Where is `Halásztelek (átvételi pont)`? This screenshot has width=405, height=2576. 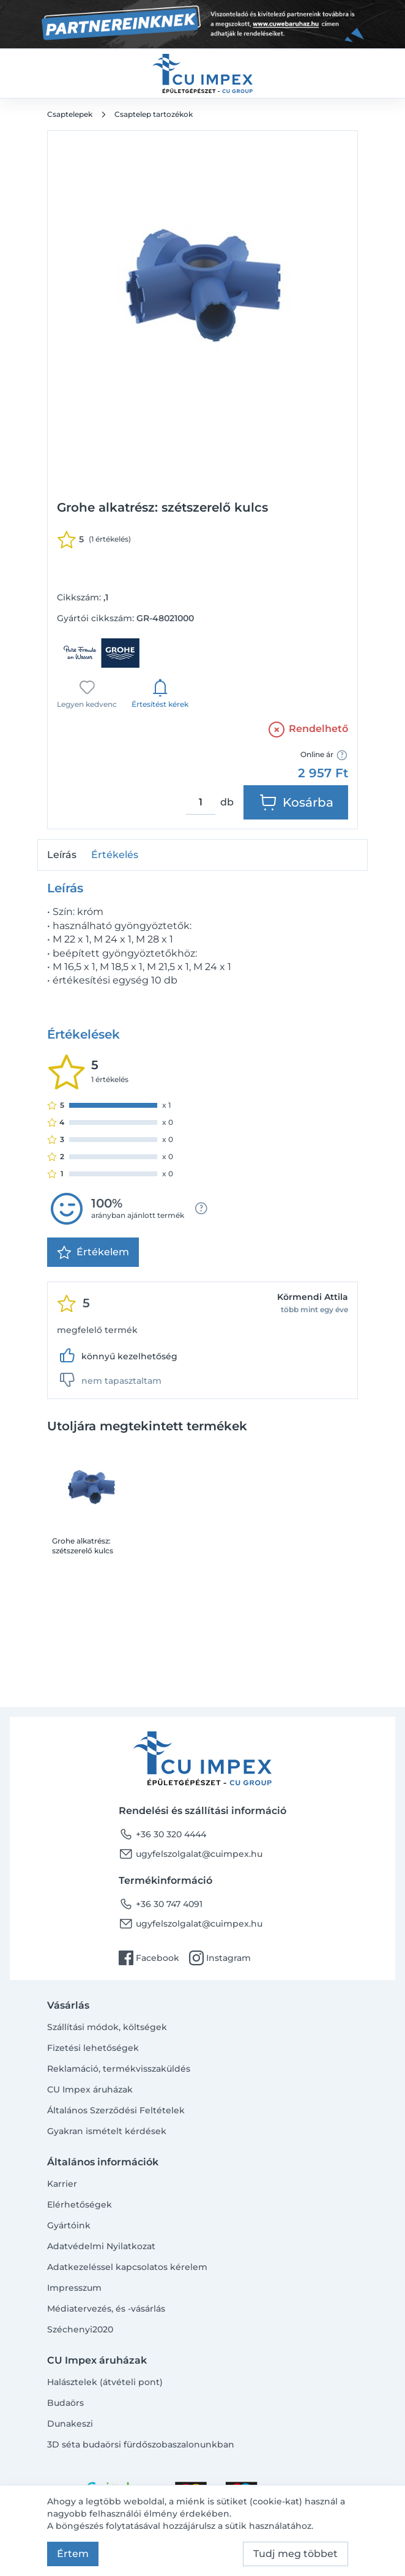 Halásztelek (átvételi pont) is located at coordinates (105, 2381).